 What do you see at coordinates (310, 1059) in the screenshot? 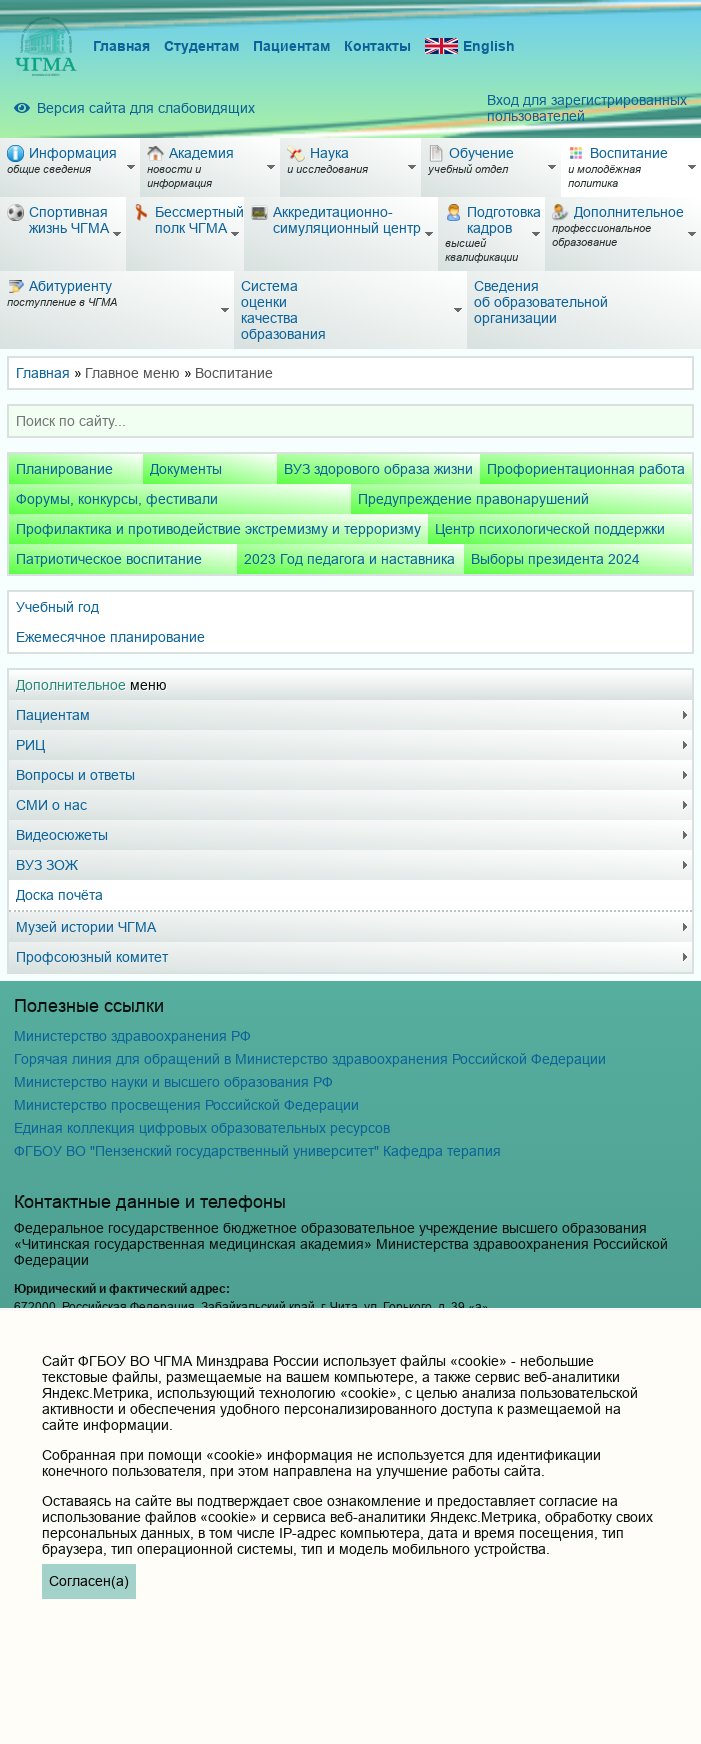
I see `Горячая линия для обращений в Министерство здравоохранения Российской Федерации` at bounding box center [310, 1059].